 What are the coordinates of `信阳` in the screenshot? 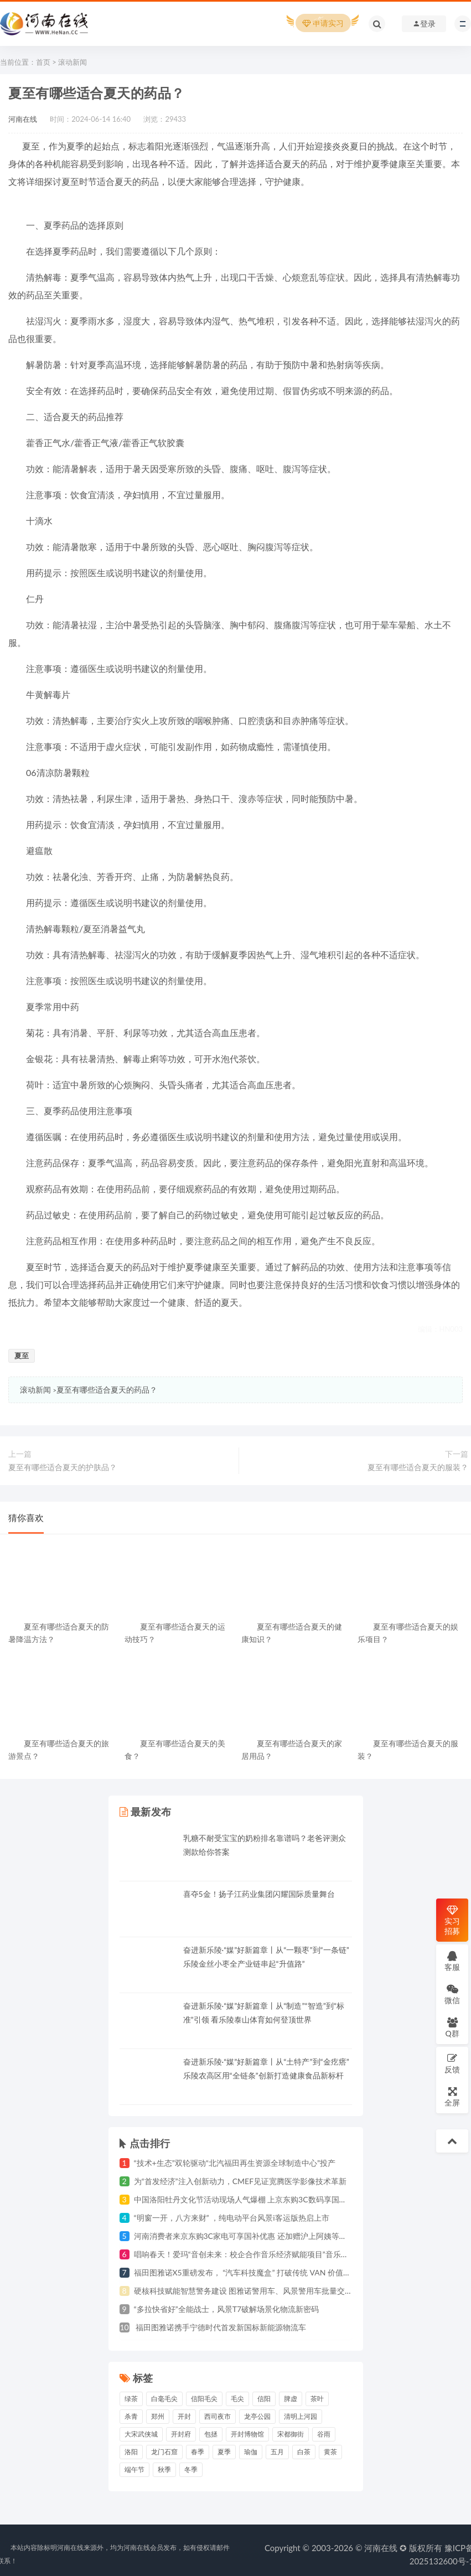 It's located at (264, 2398).